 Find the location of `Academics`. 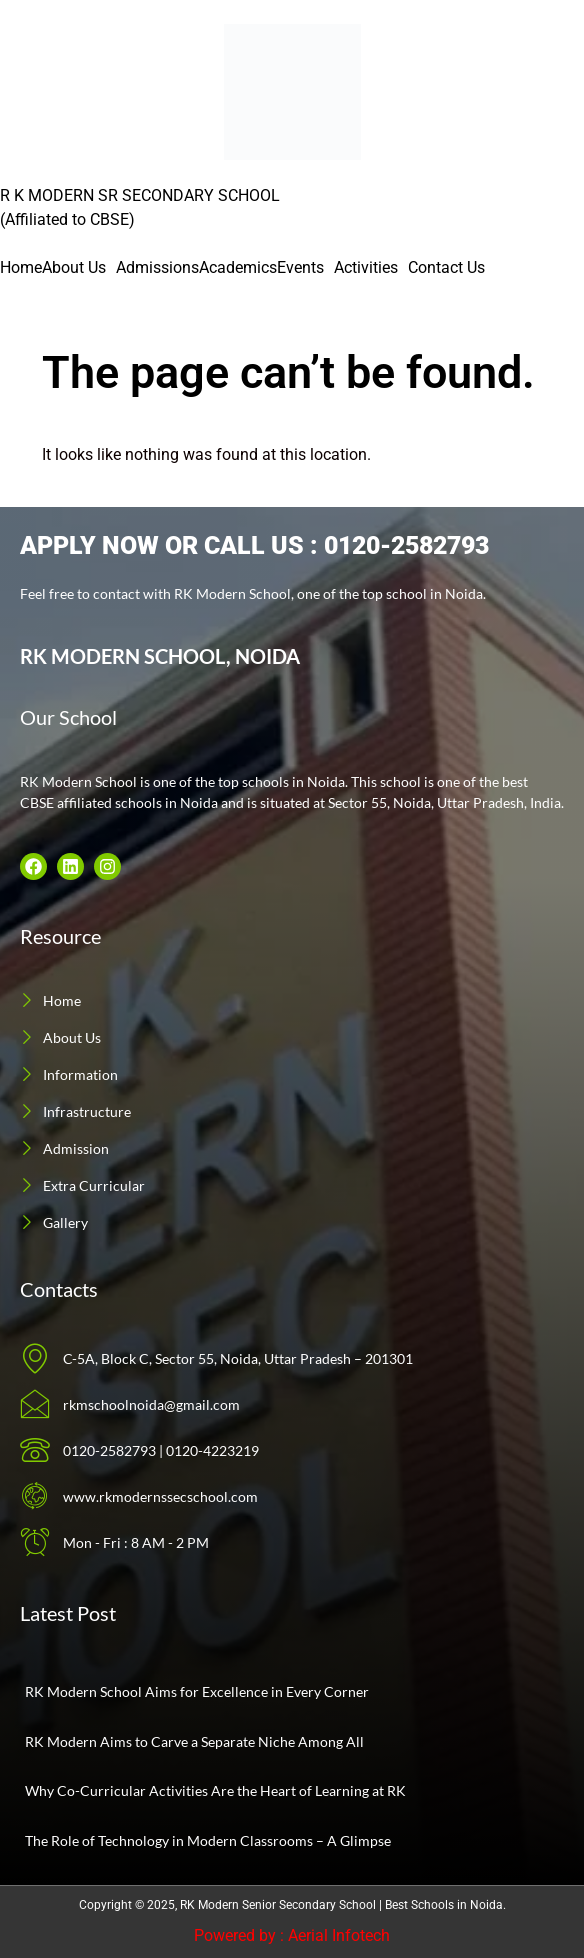

Academics is located at coordinates (238, 267).